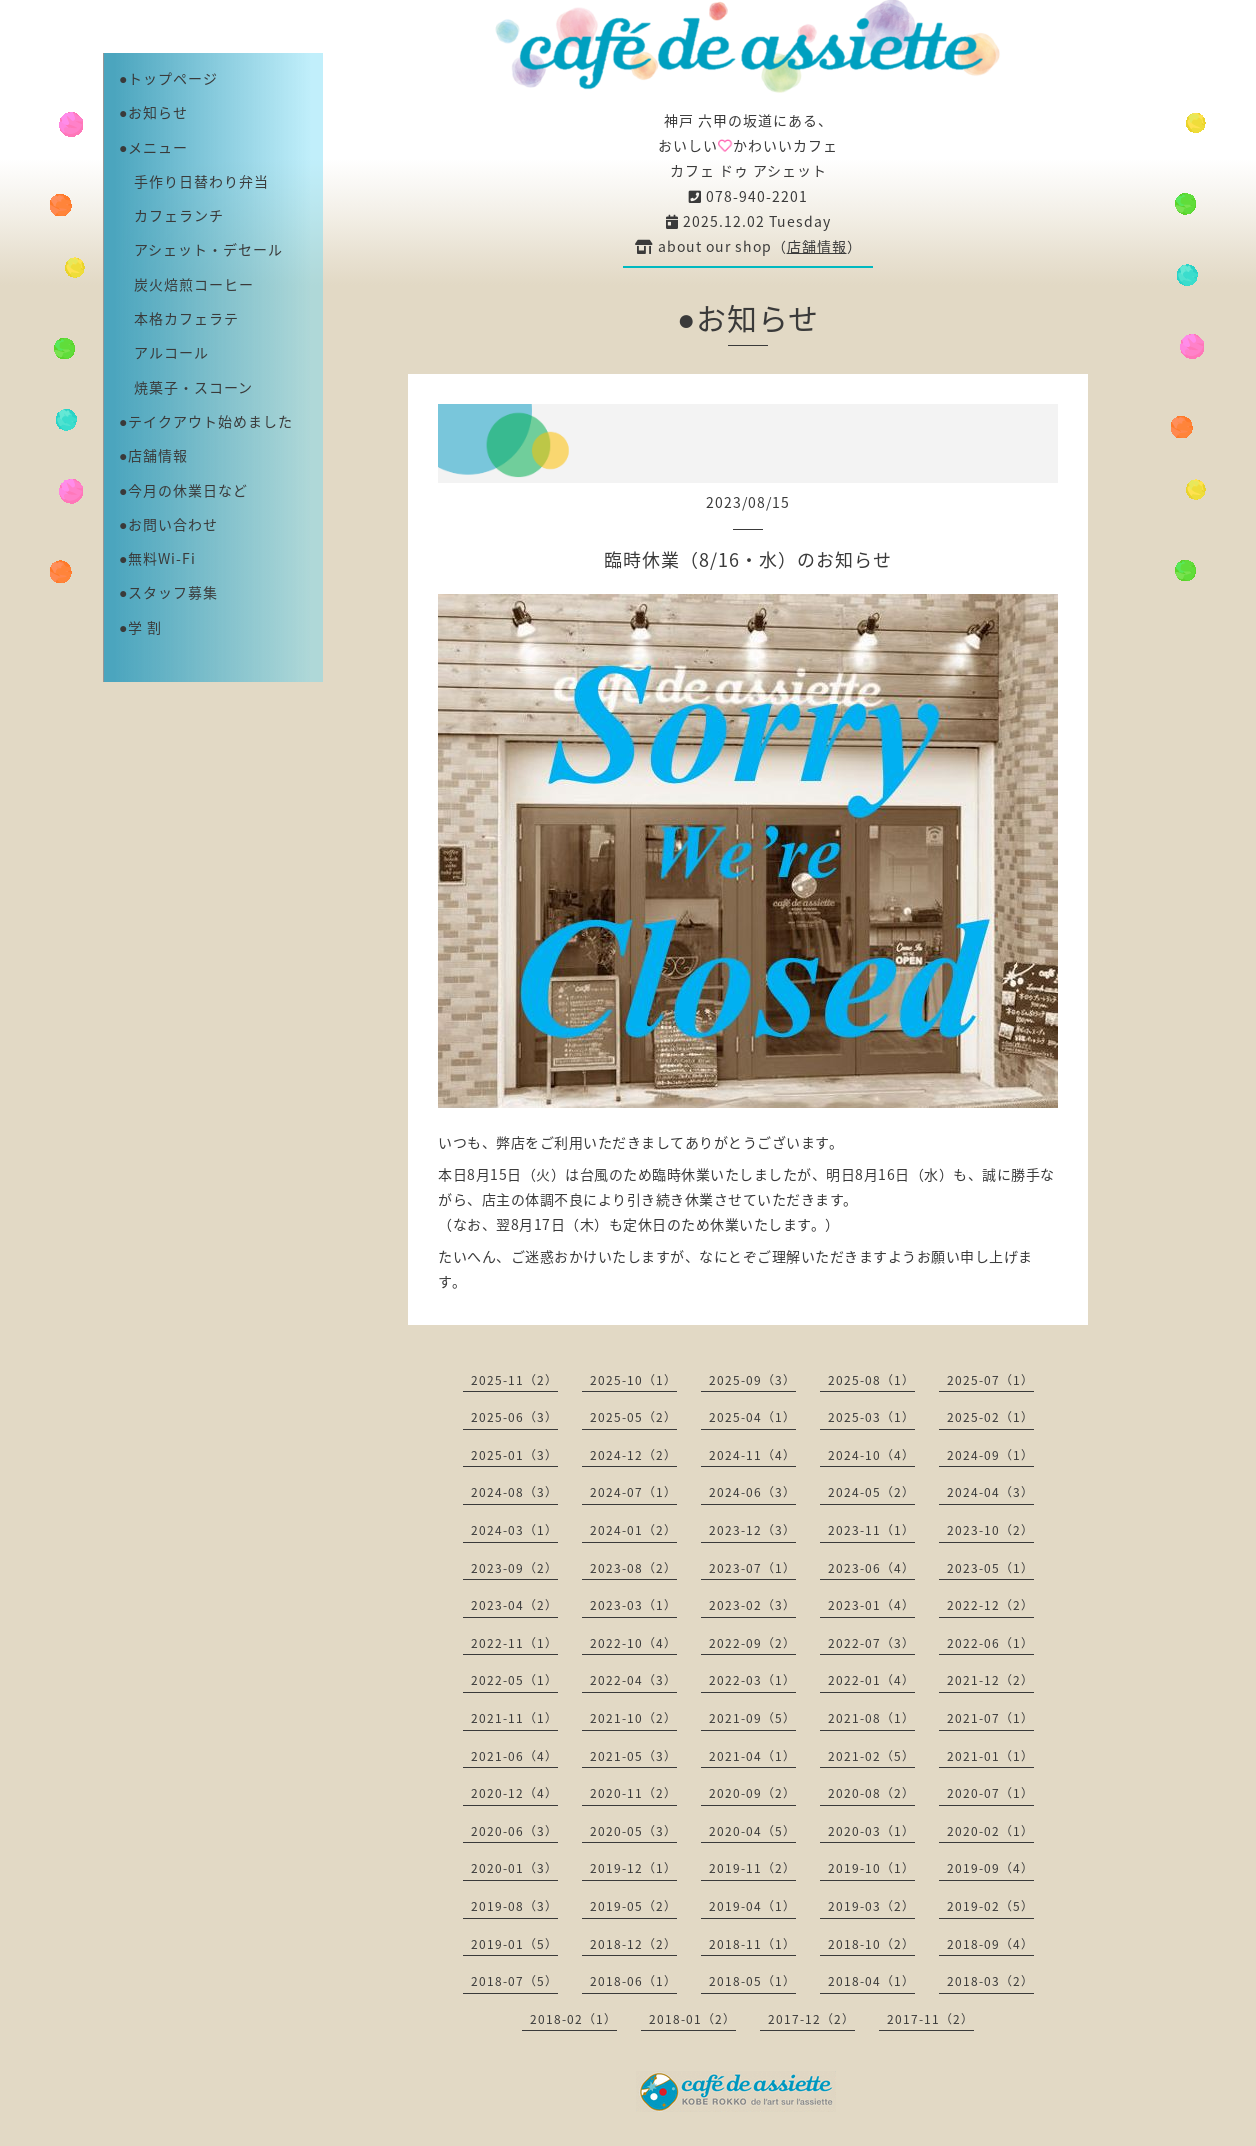 The image size is (1256, 2146). What do you see at coordinates (168, 78) in the screenshot?
I see `●トップページ` at bounding box center [168, 78].